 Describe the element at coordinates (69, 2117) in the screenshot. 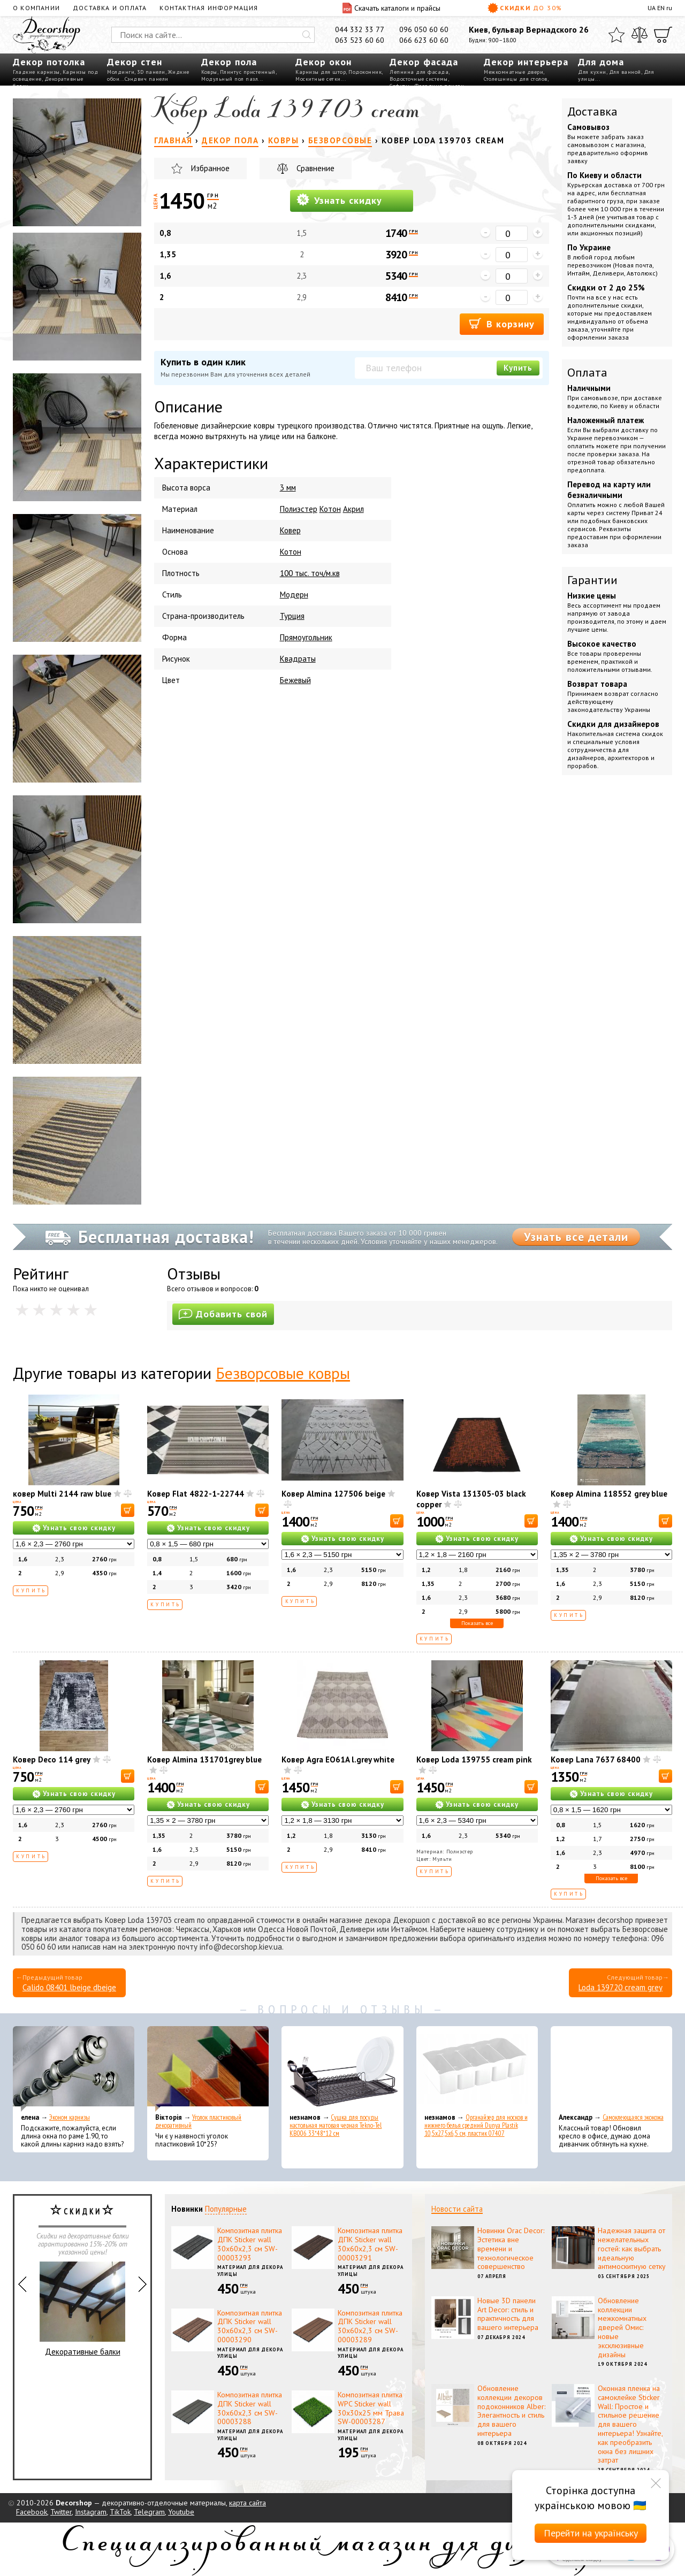

I see `Эконом карнизы` at that location.